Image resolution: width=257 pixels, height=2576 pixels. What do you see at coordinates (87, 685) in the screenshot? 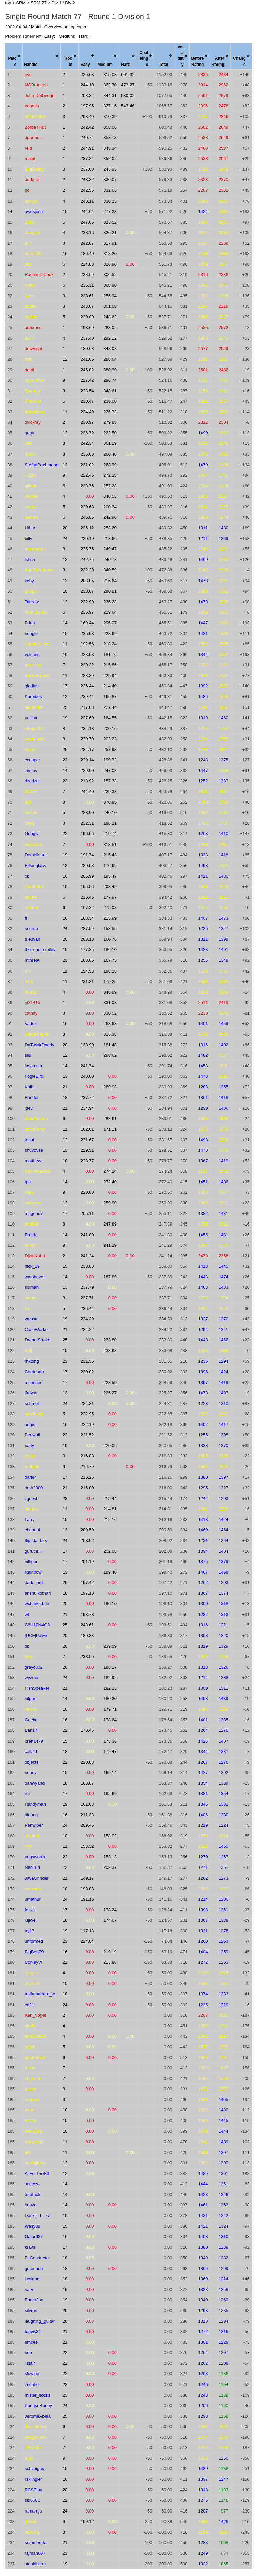
I see `236.44` at bounding box center [87, 685].